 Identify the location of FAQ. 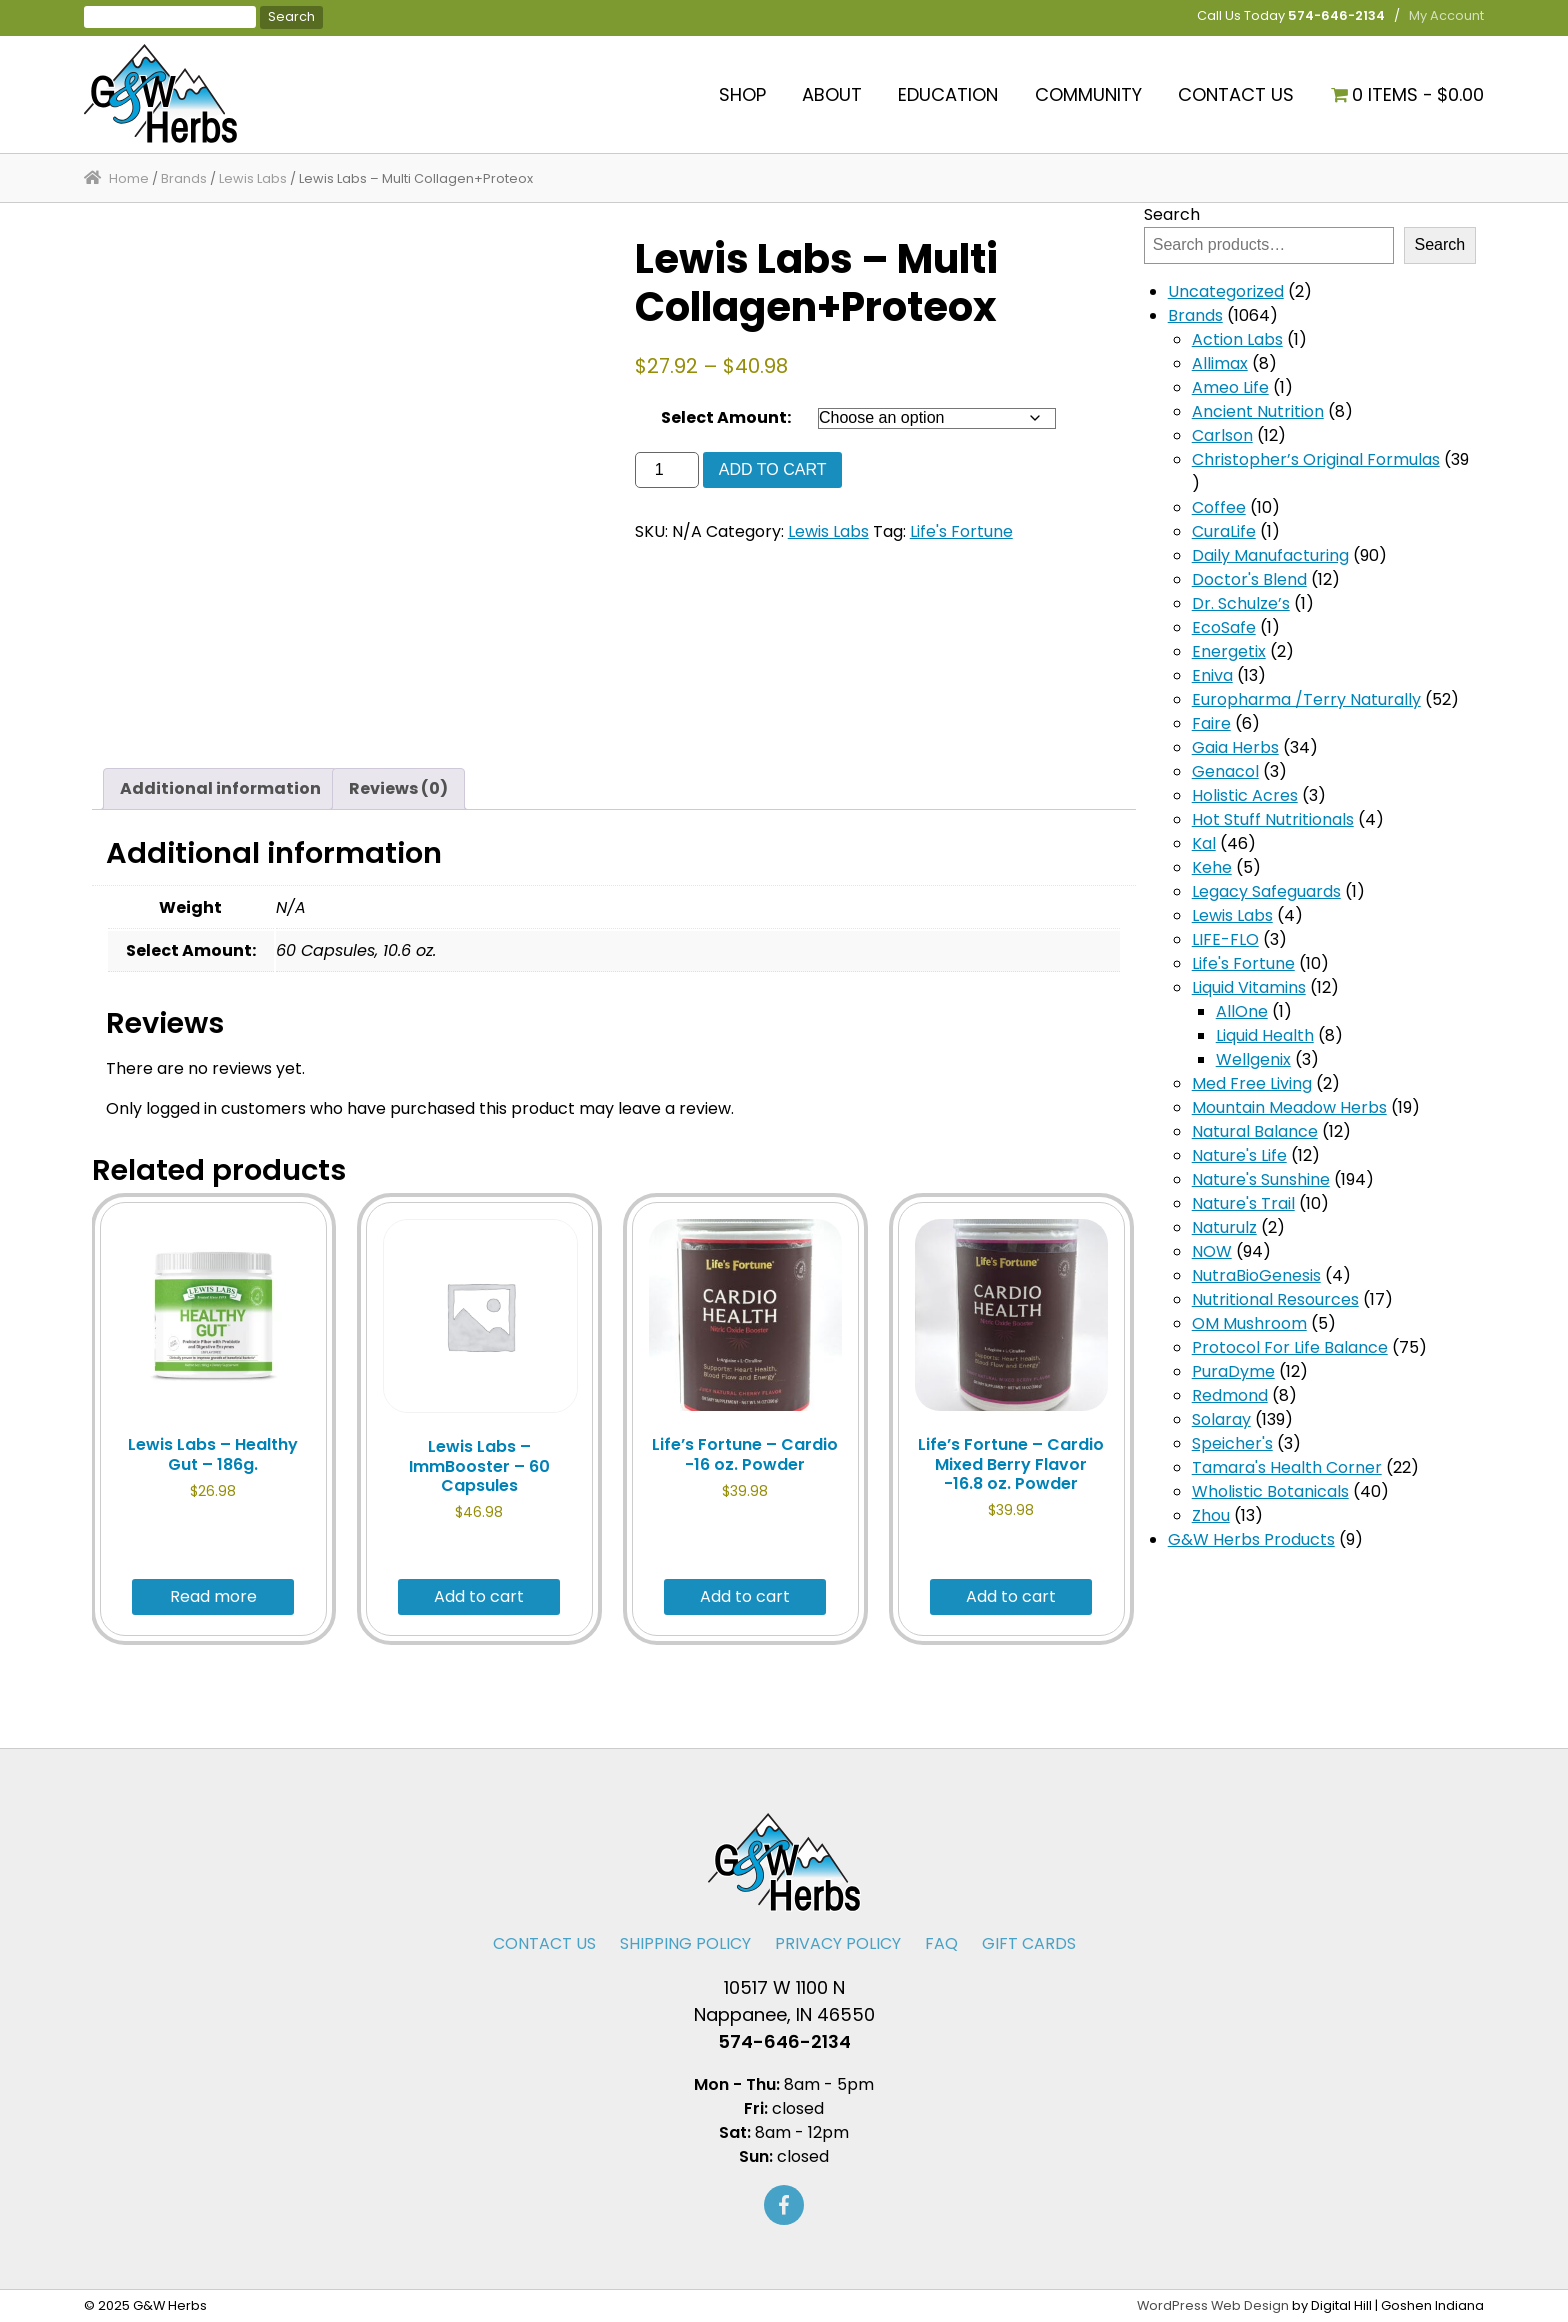
(941, 1943).